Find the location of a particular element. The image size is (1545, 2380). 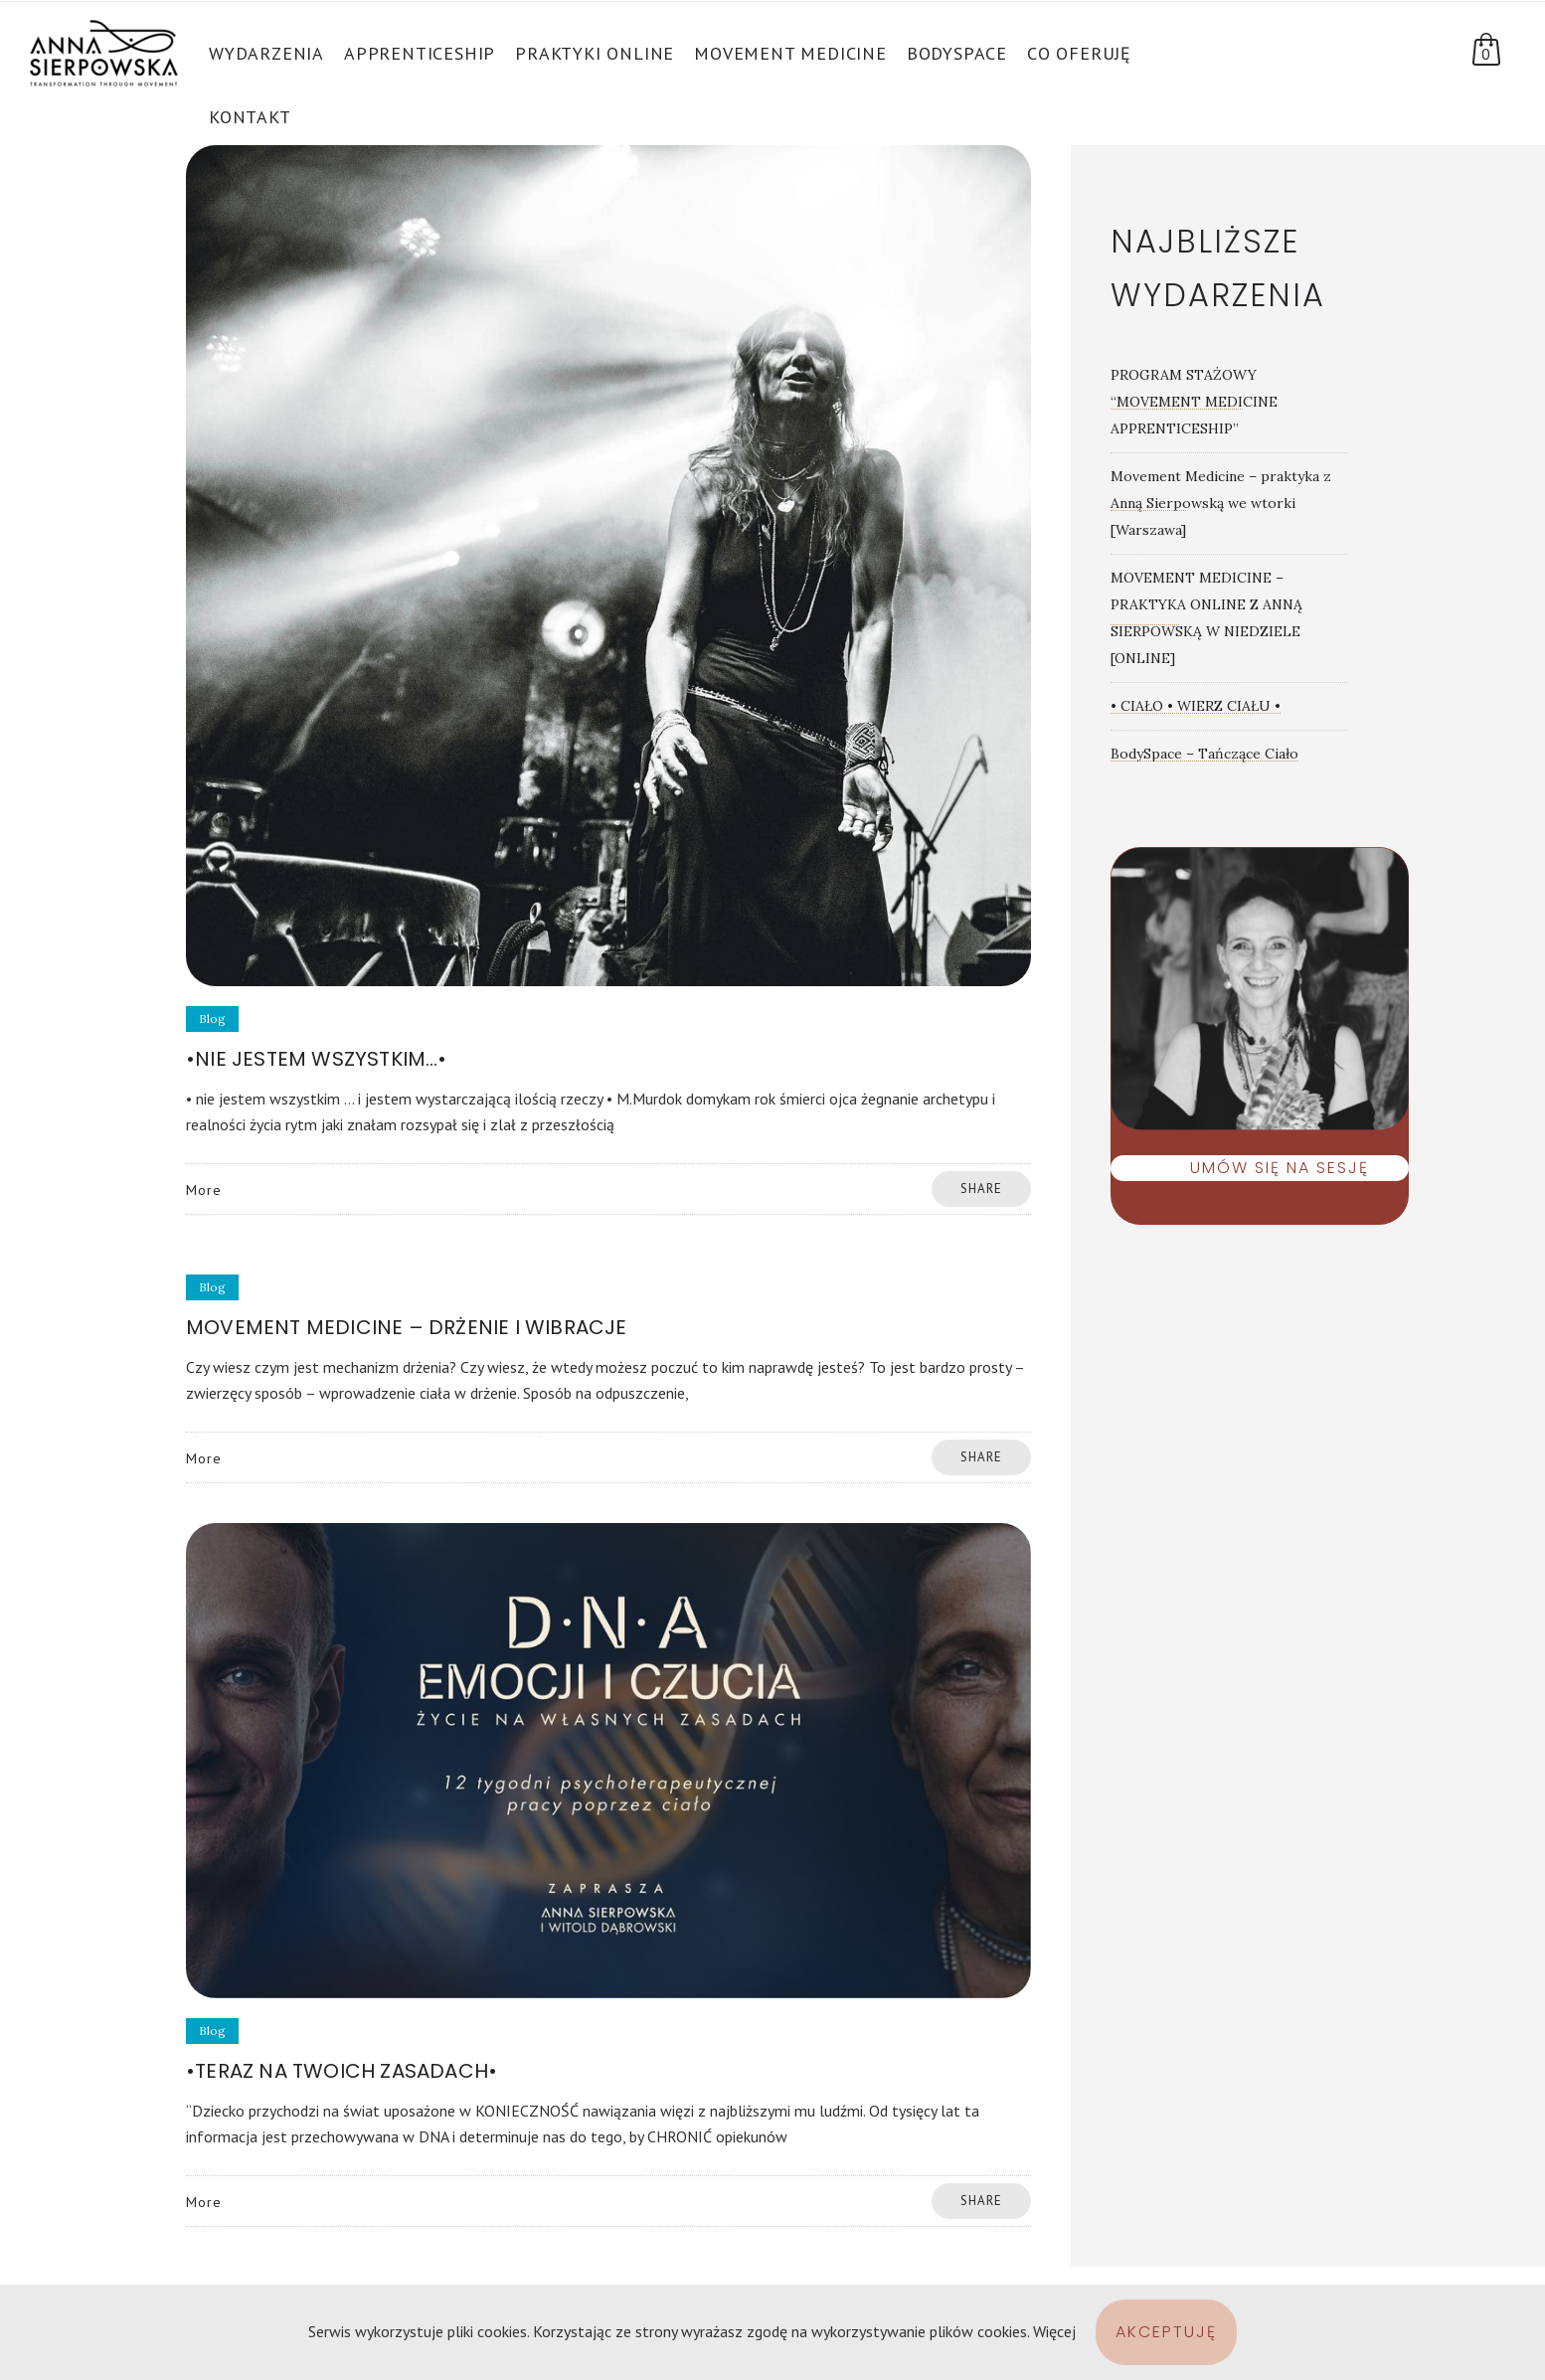

Kontakt is located at coordinates (250, 116).